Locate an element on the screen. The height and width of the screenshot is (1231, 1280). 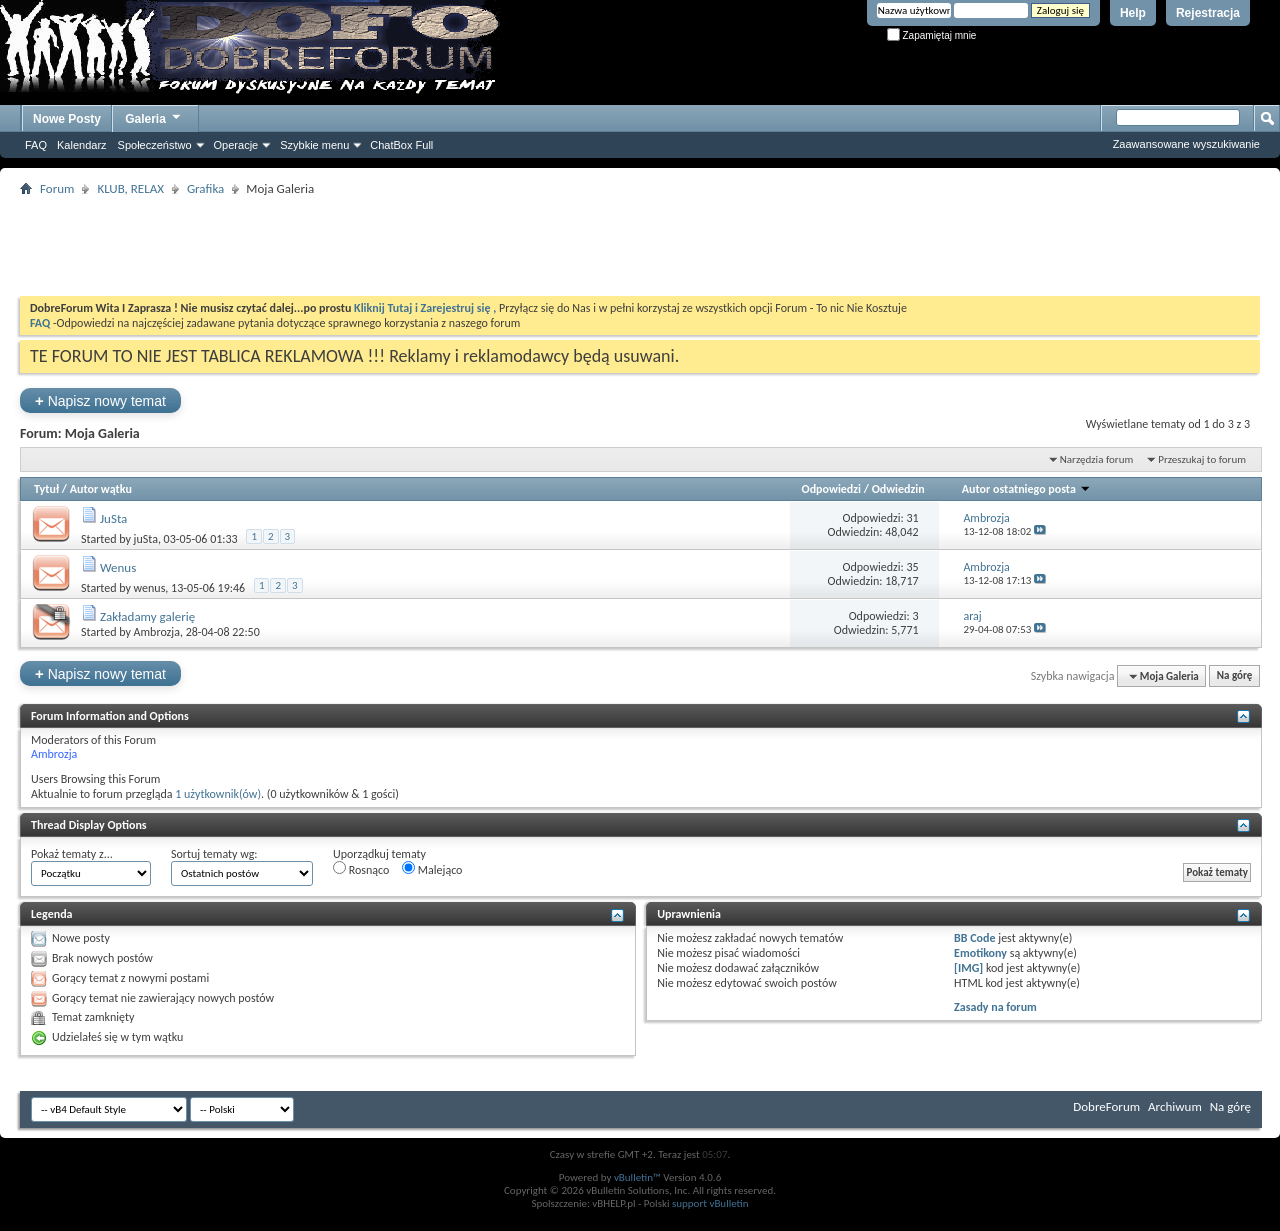
Malejąco is located at coordinates (432, 869).